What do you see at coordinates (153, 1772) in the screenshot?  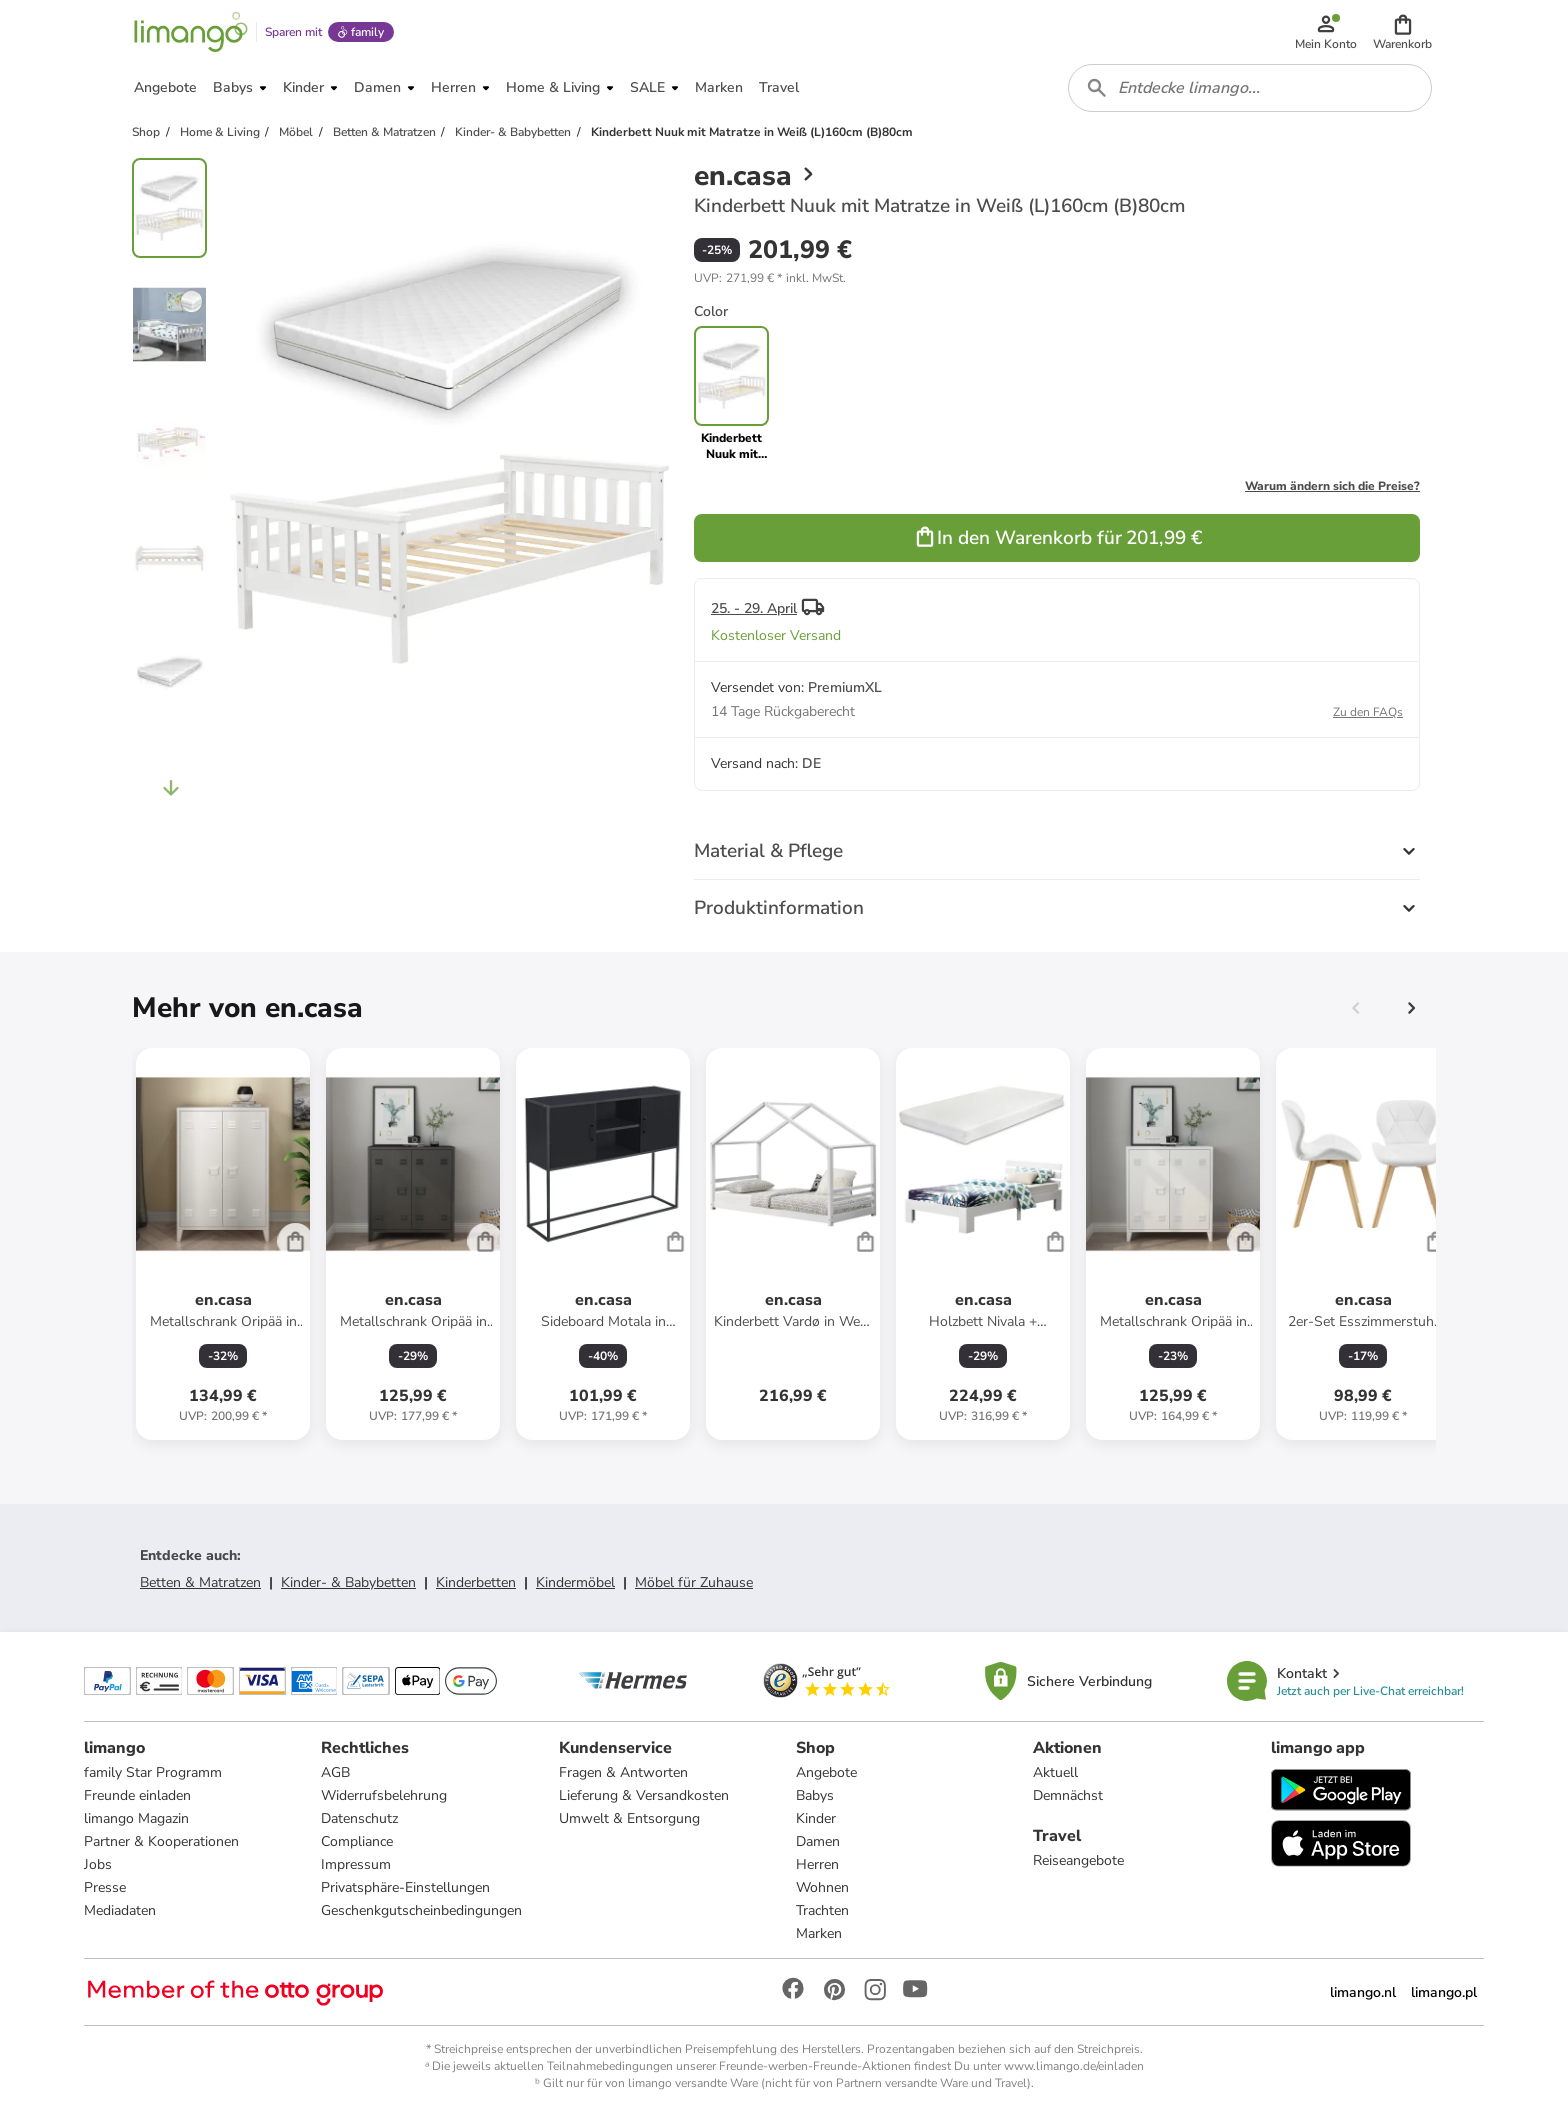 I see `family Star Programm` at bounding box center [153, 1772].